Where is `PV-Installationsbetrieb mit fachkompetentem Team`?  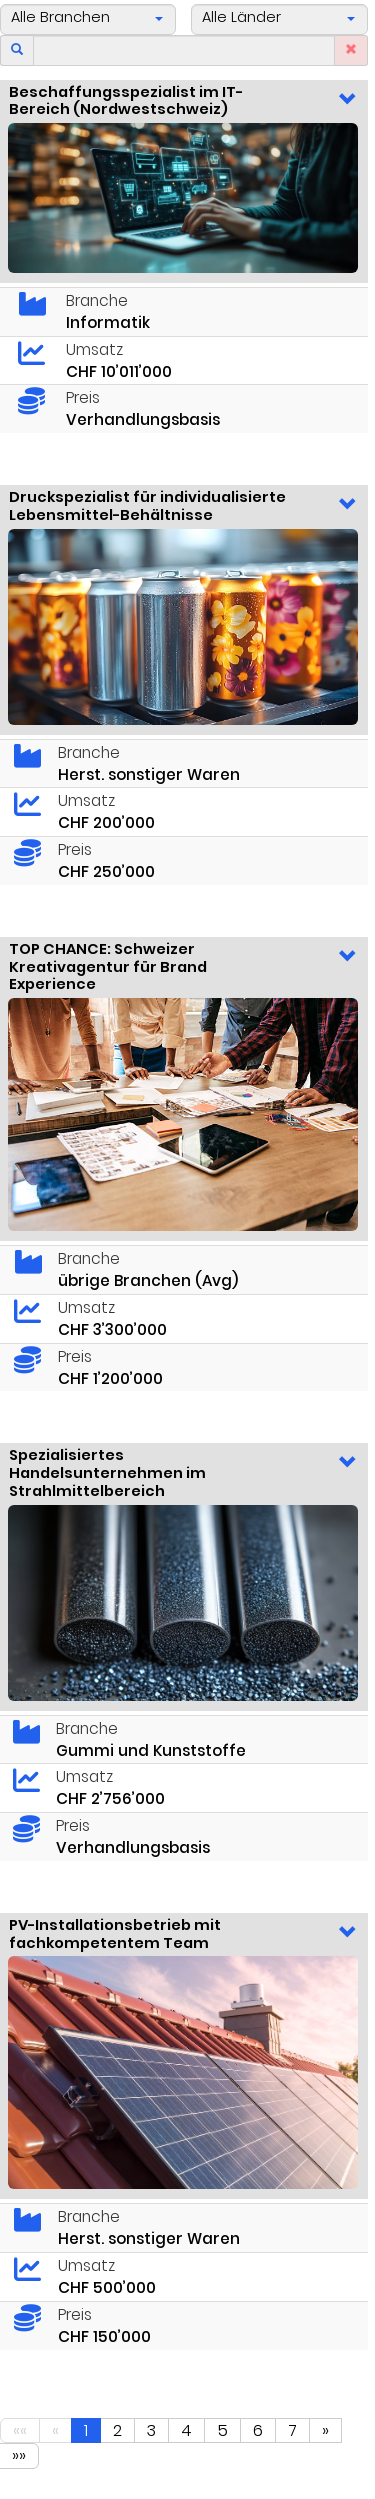 PV-Installationsbetrieb mit fachkompetentem Team is located at coordinates (115, 1934).